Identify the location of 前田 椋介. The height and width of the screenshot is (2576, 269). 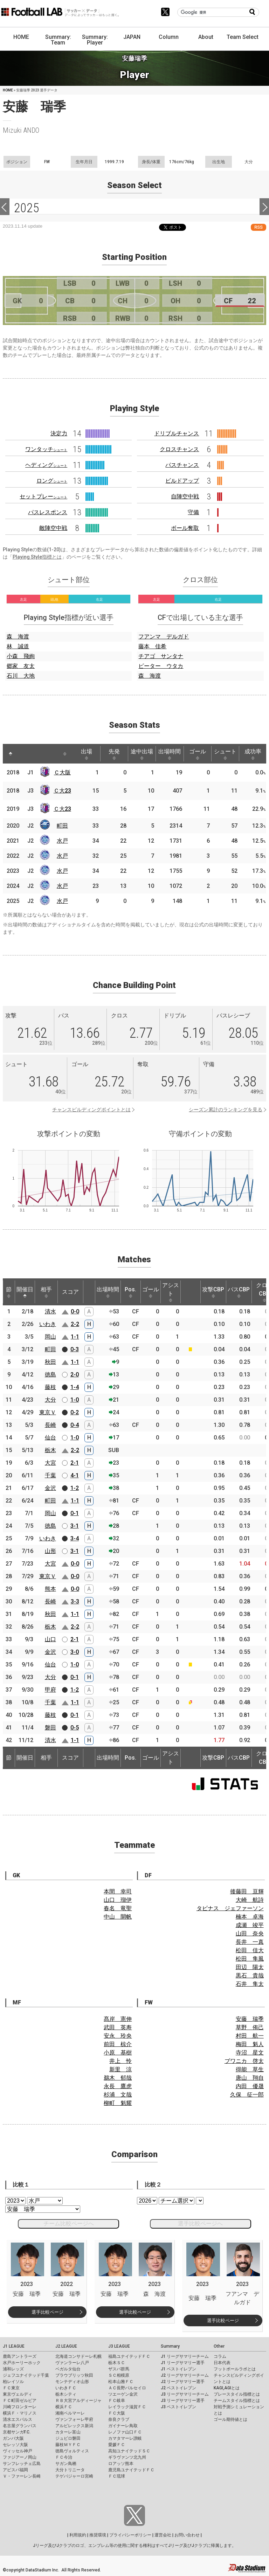
(118, 2044).